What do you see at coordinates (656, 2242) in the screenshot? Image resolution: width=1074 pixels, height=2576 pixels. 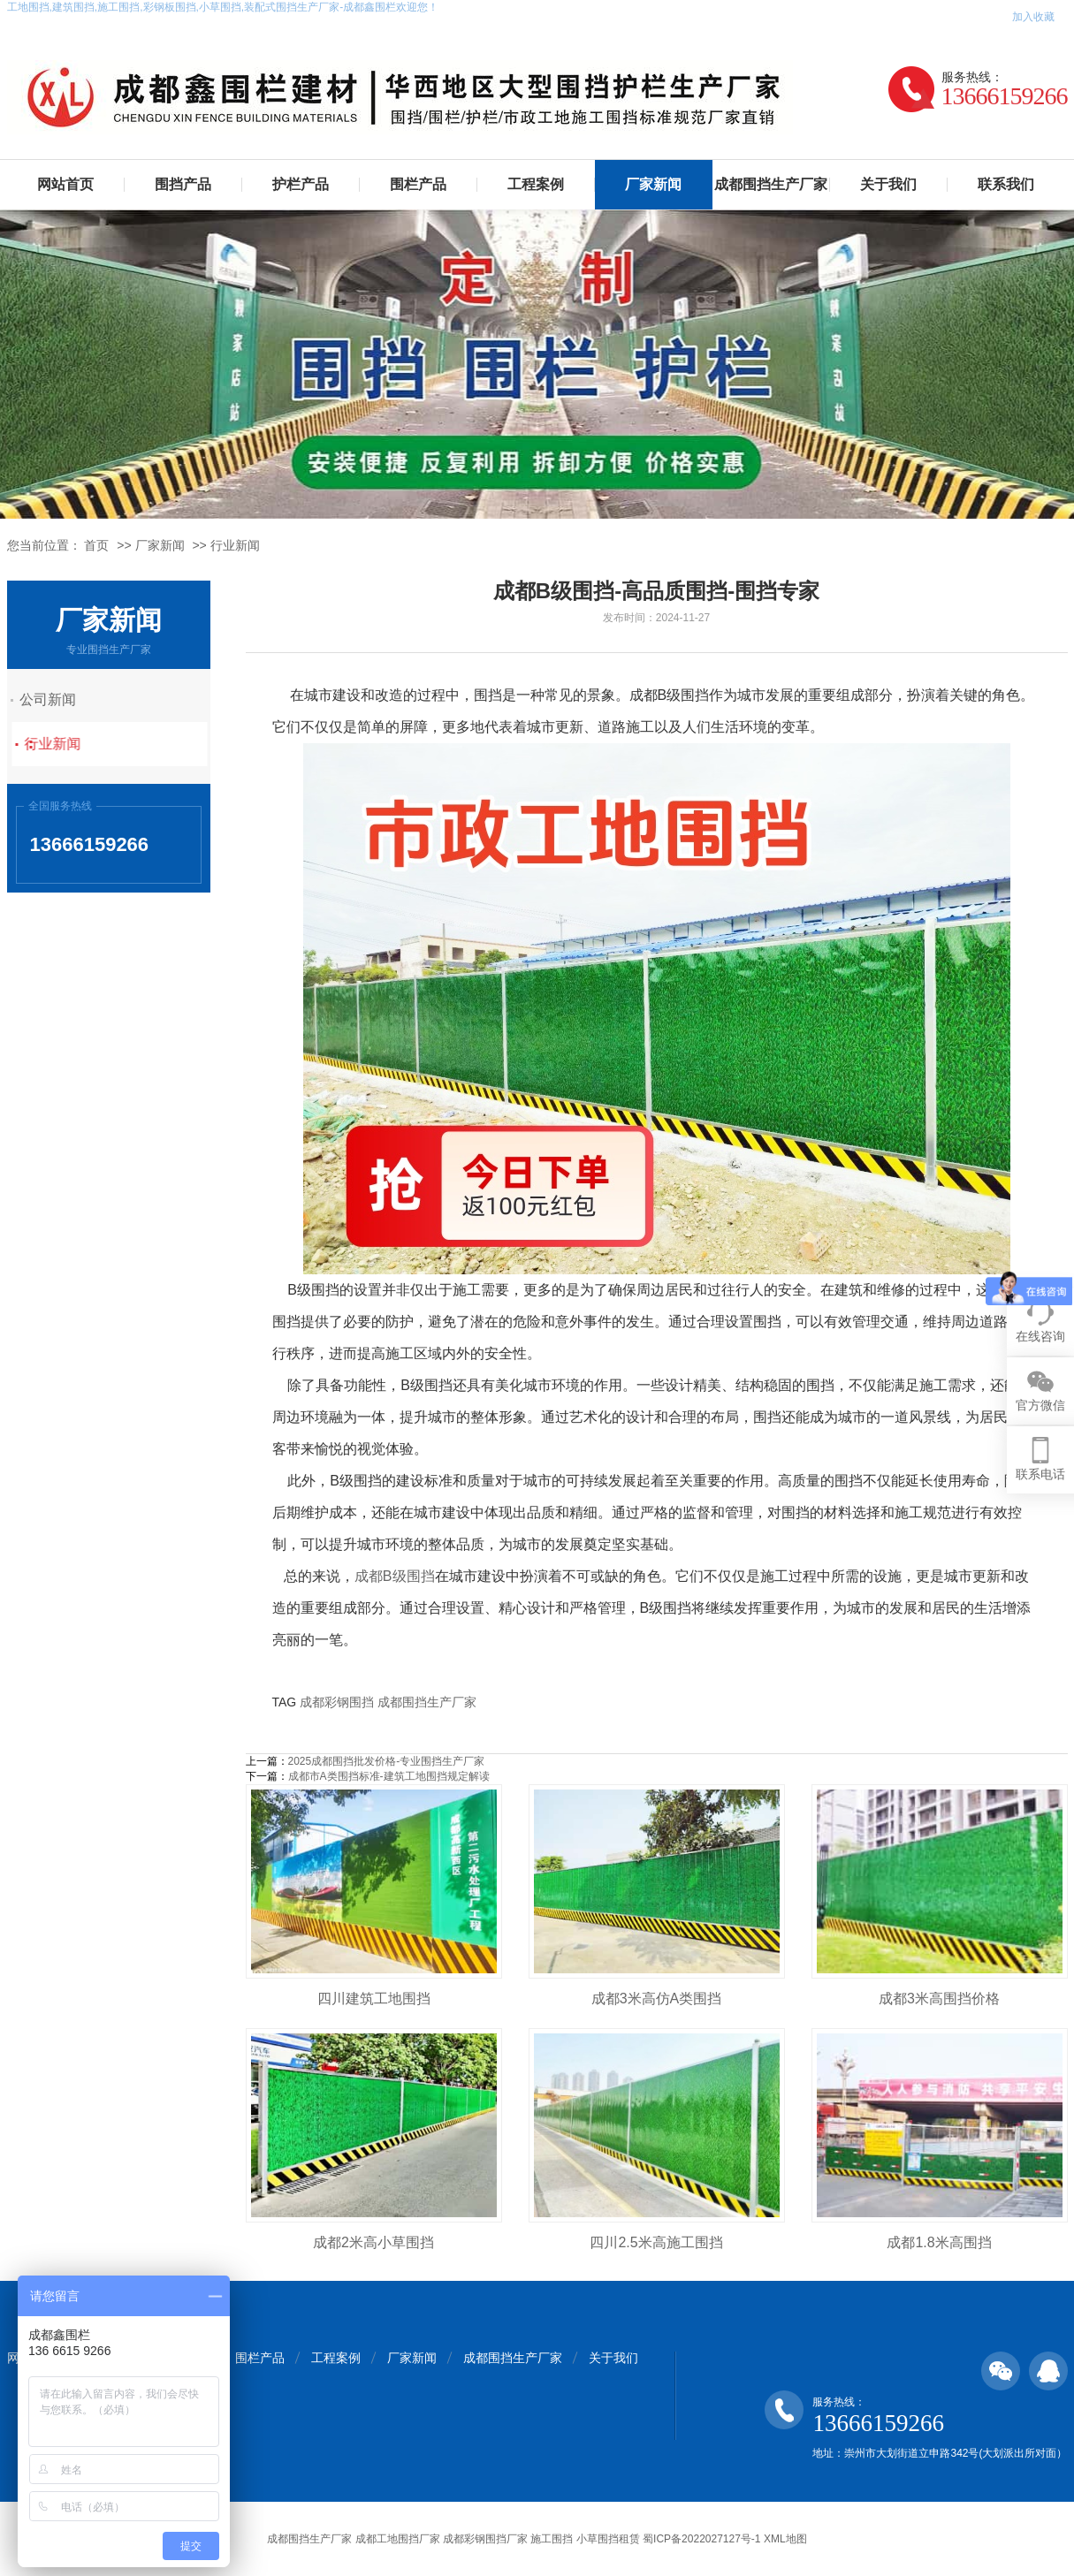 I see `四川2.5米高施工围挡` at bounding box center [656, 2242].